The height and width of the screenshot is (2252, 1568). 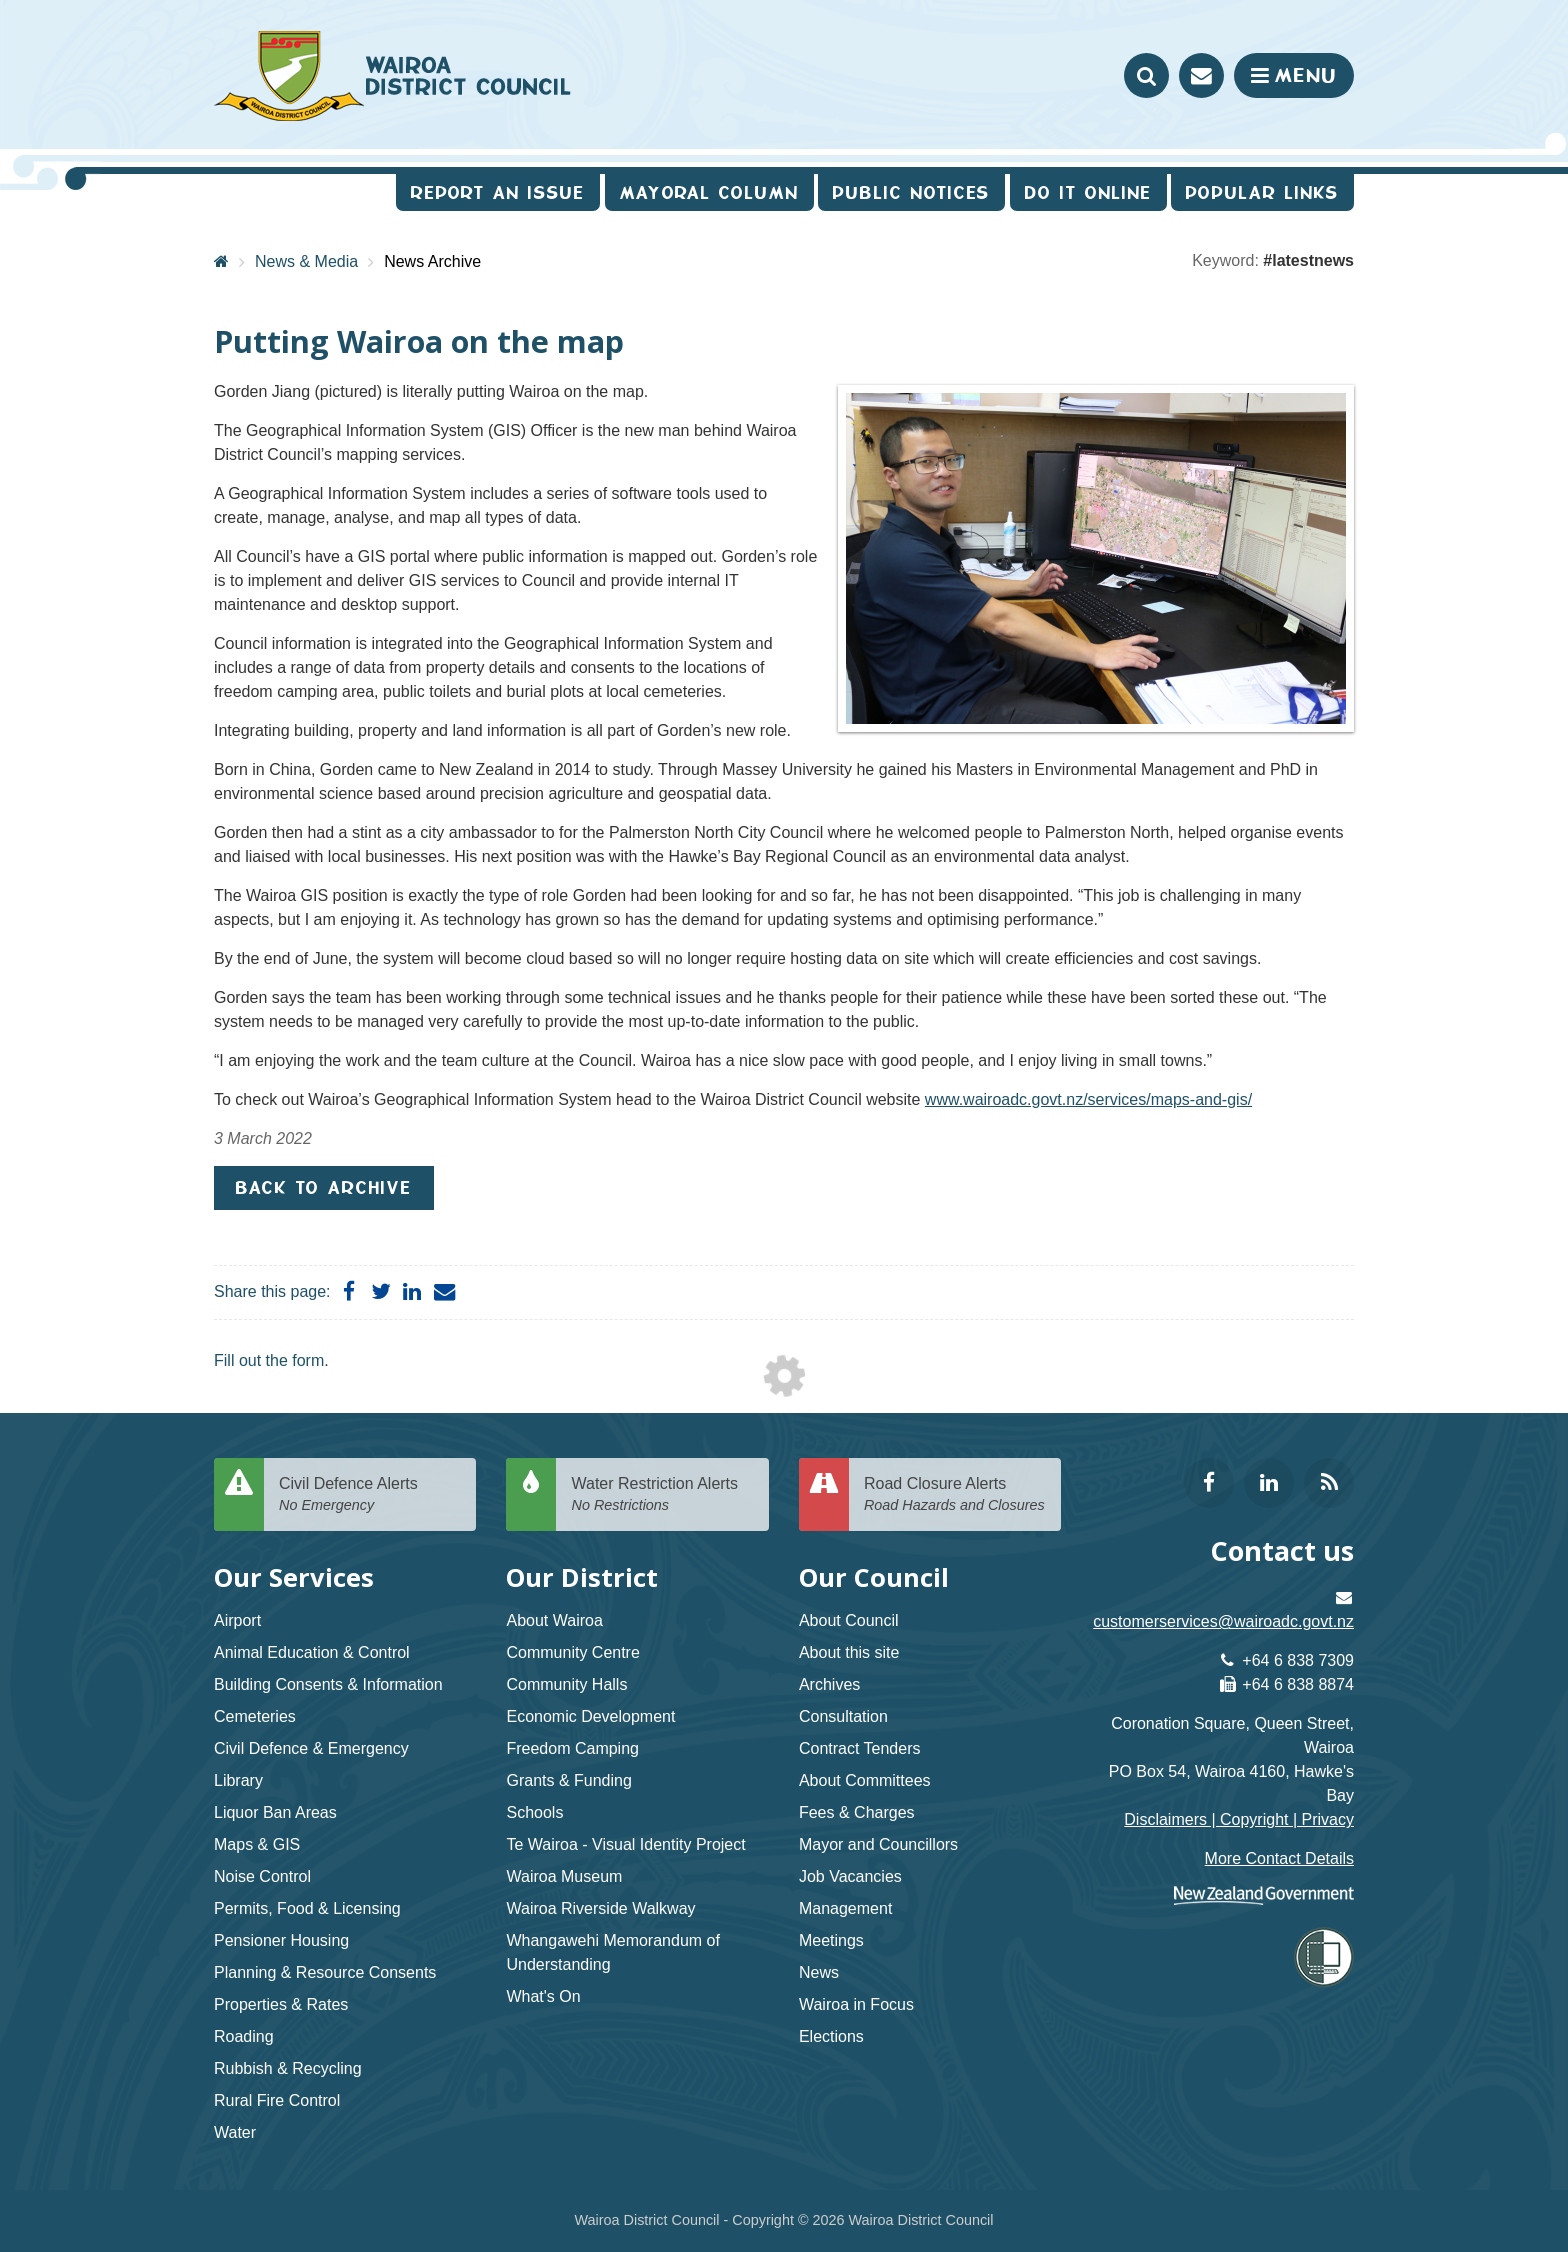 What do you see at coordinates (845, 1908) in the screenshot?
I see `Management` at bounding box center [845, 1908].